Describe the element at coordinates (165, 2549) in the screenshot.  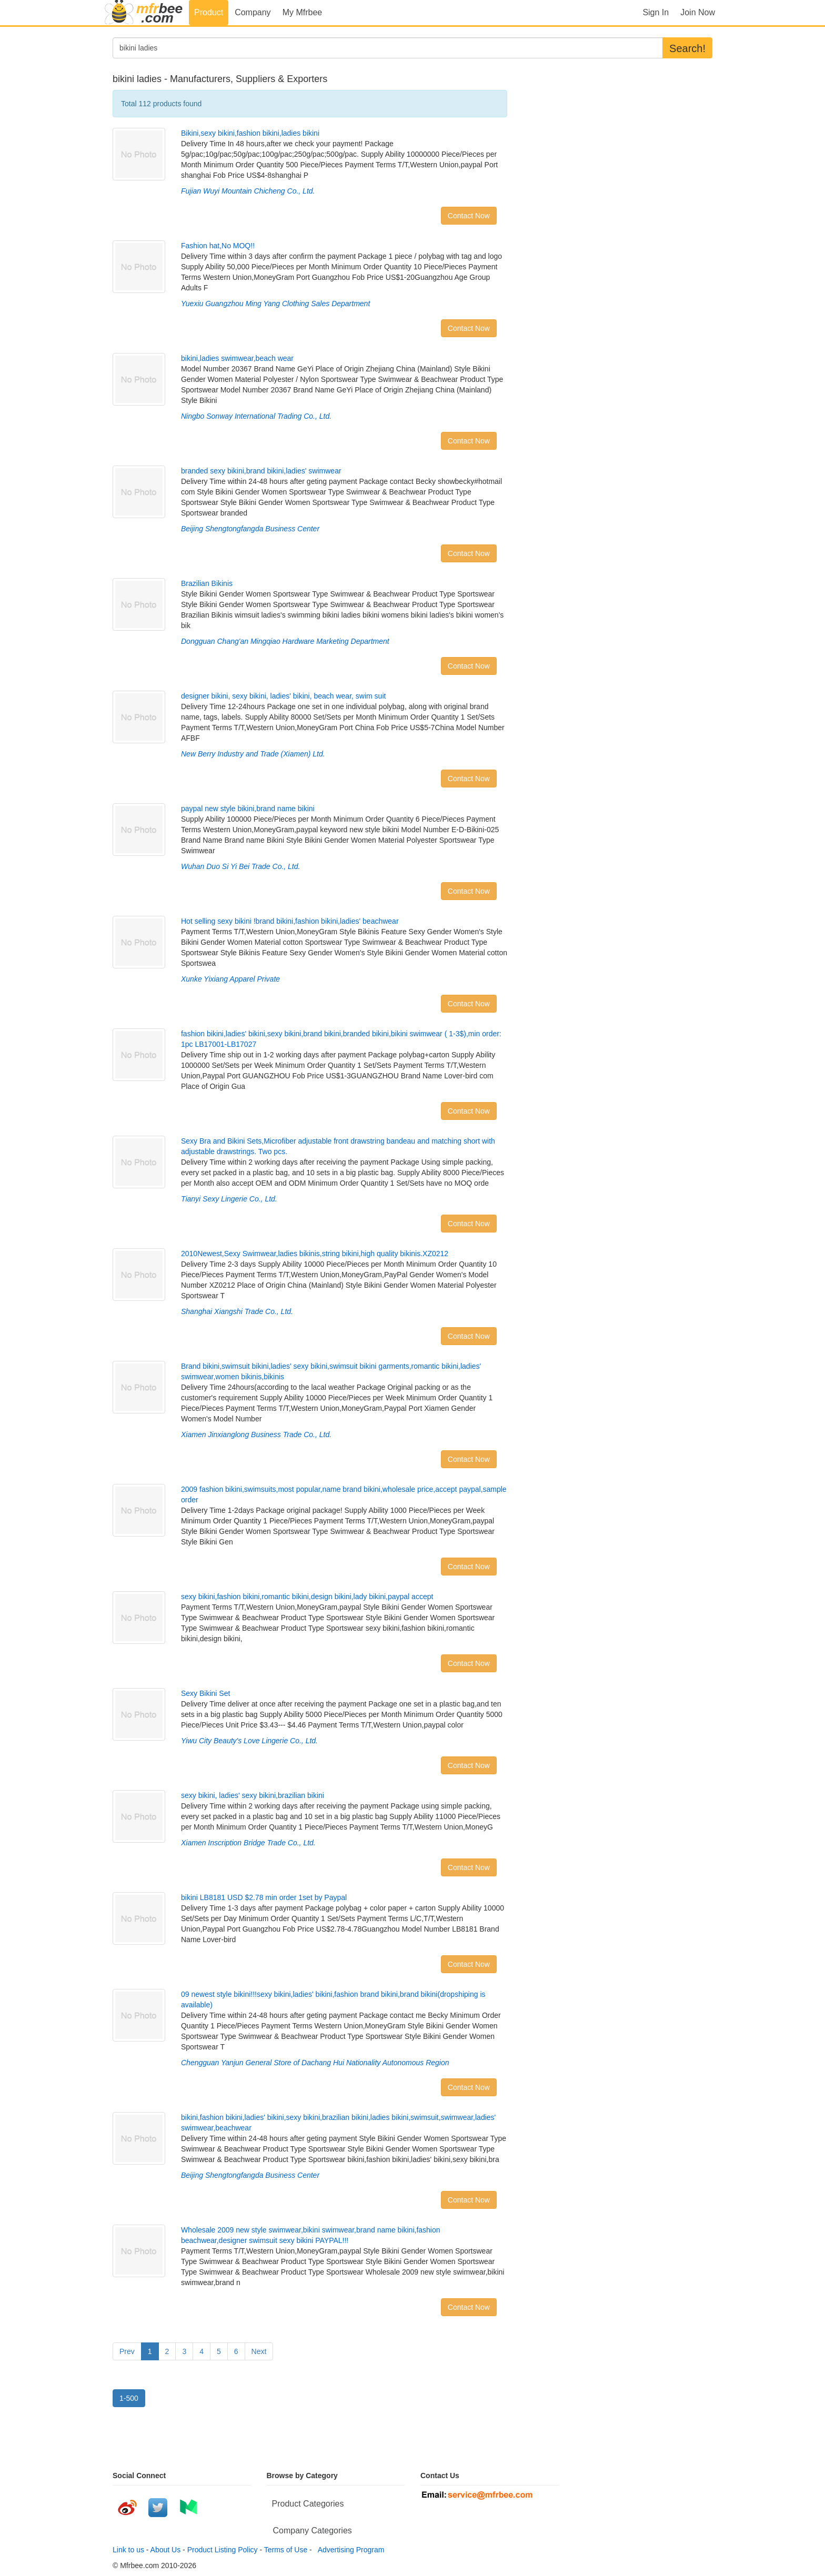
I see `About Us` at that location.